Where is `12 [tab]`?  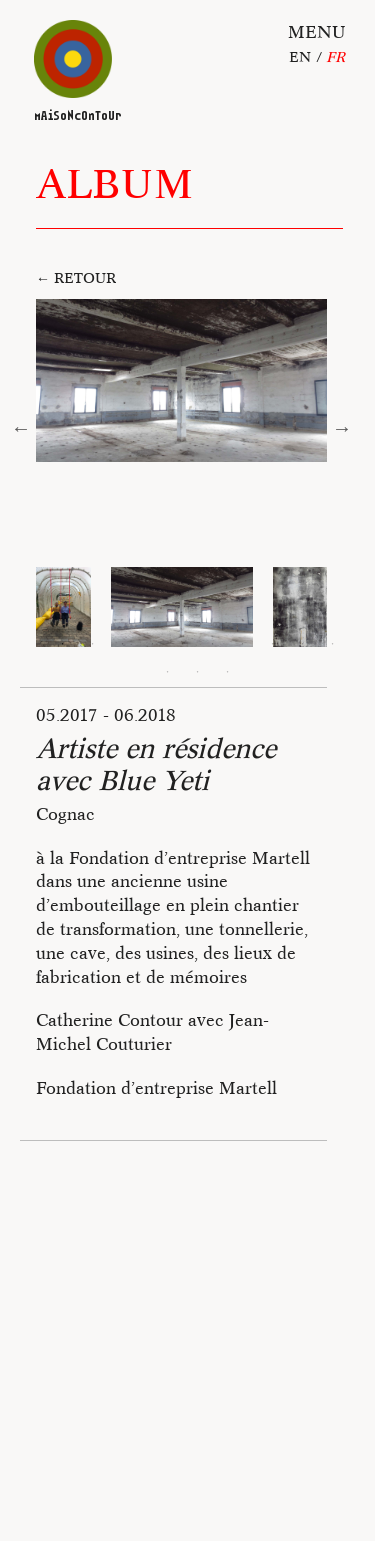 12 [tab] is located at coordinates (198, 672).